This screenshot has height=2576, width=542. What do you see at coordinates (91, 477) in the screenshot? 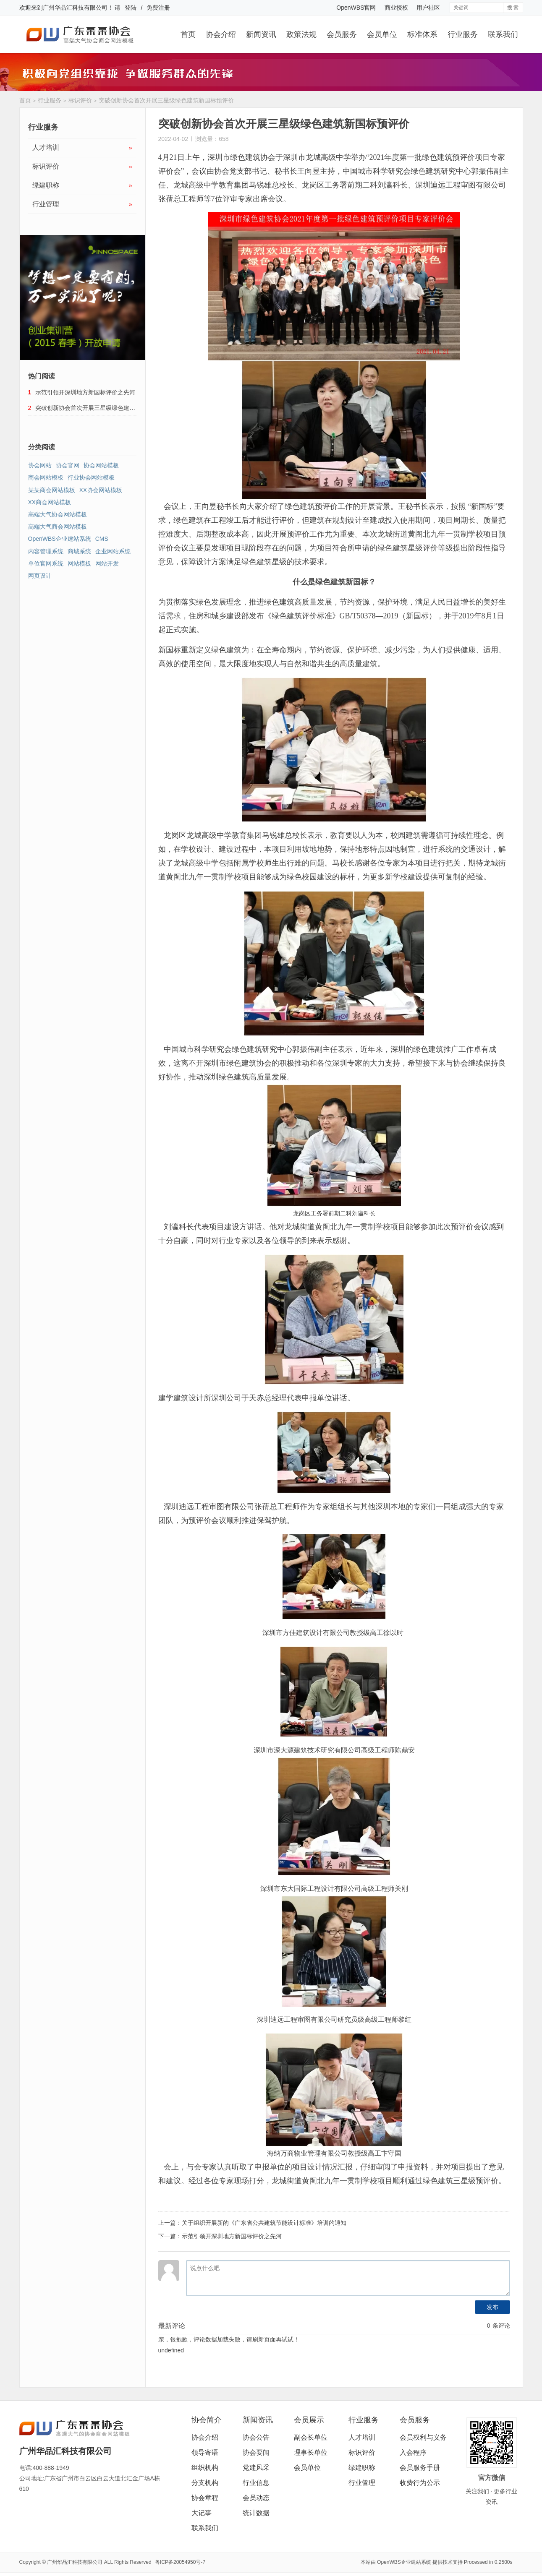
I see `行业协会网站模板` at bounding box center [91, 477].